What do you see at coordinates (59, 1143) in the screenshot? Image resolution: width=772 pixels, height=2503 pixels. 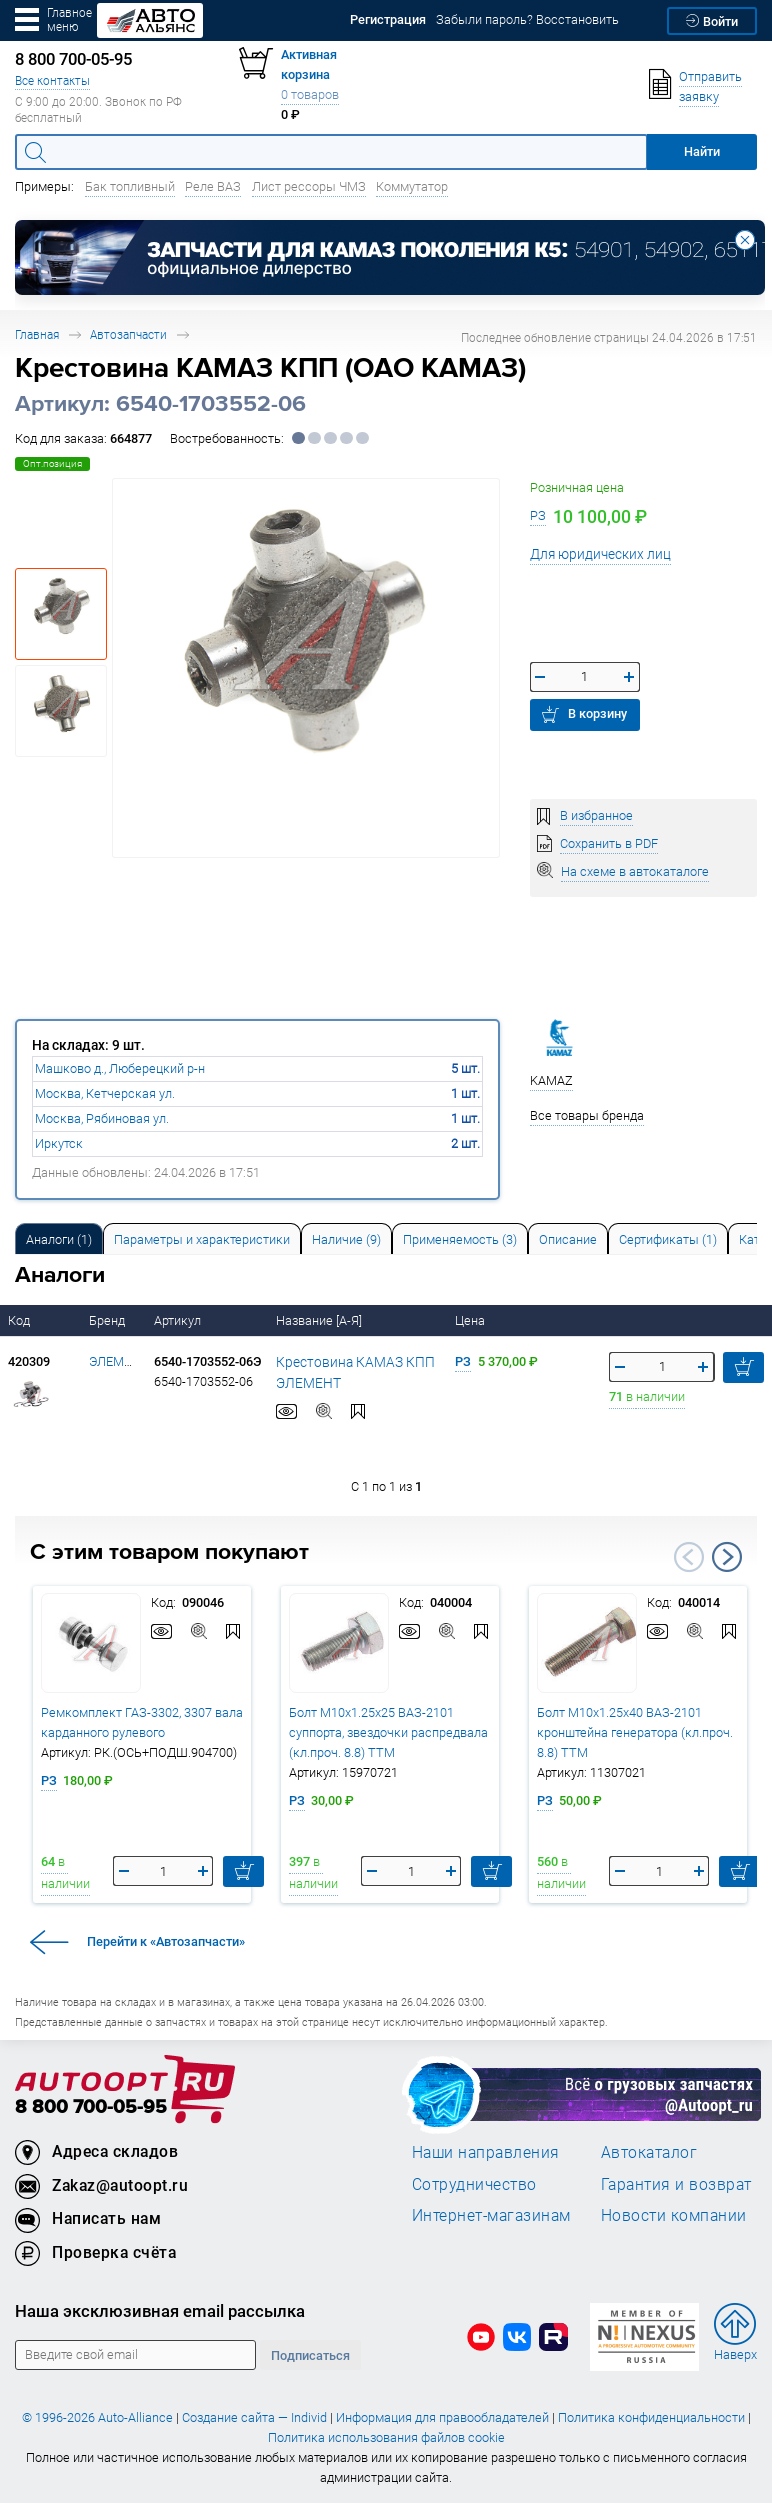 I see `Иркутск` at bounding box center [59, 1143].